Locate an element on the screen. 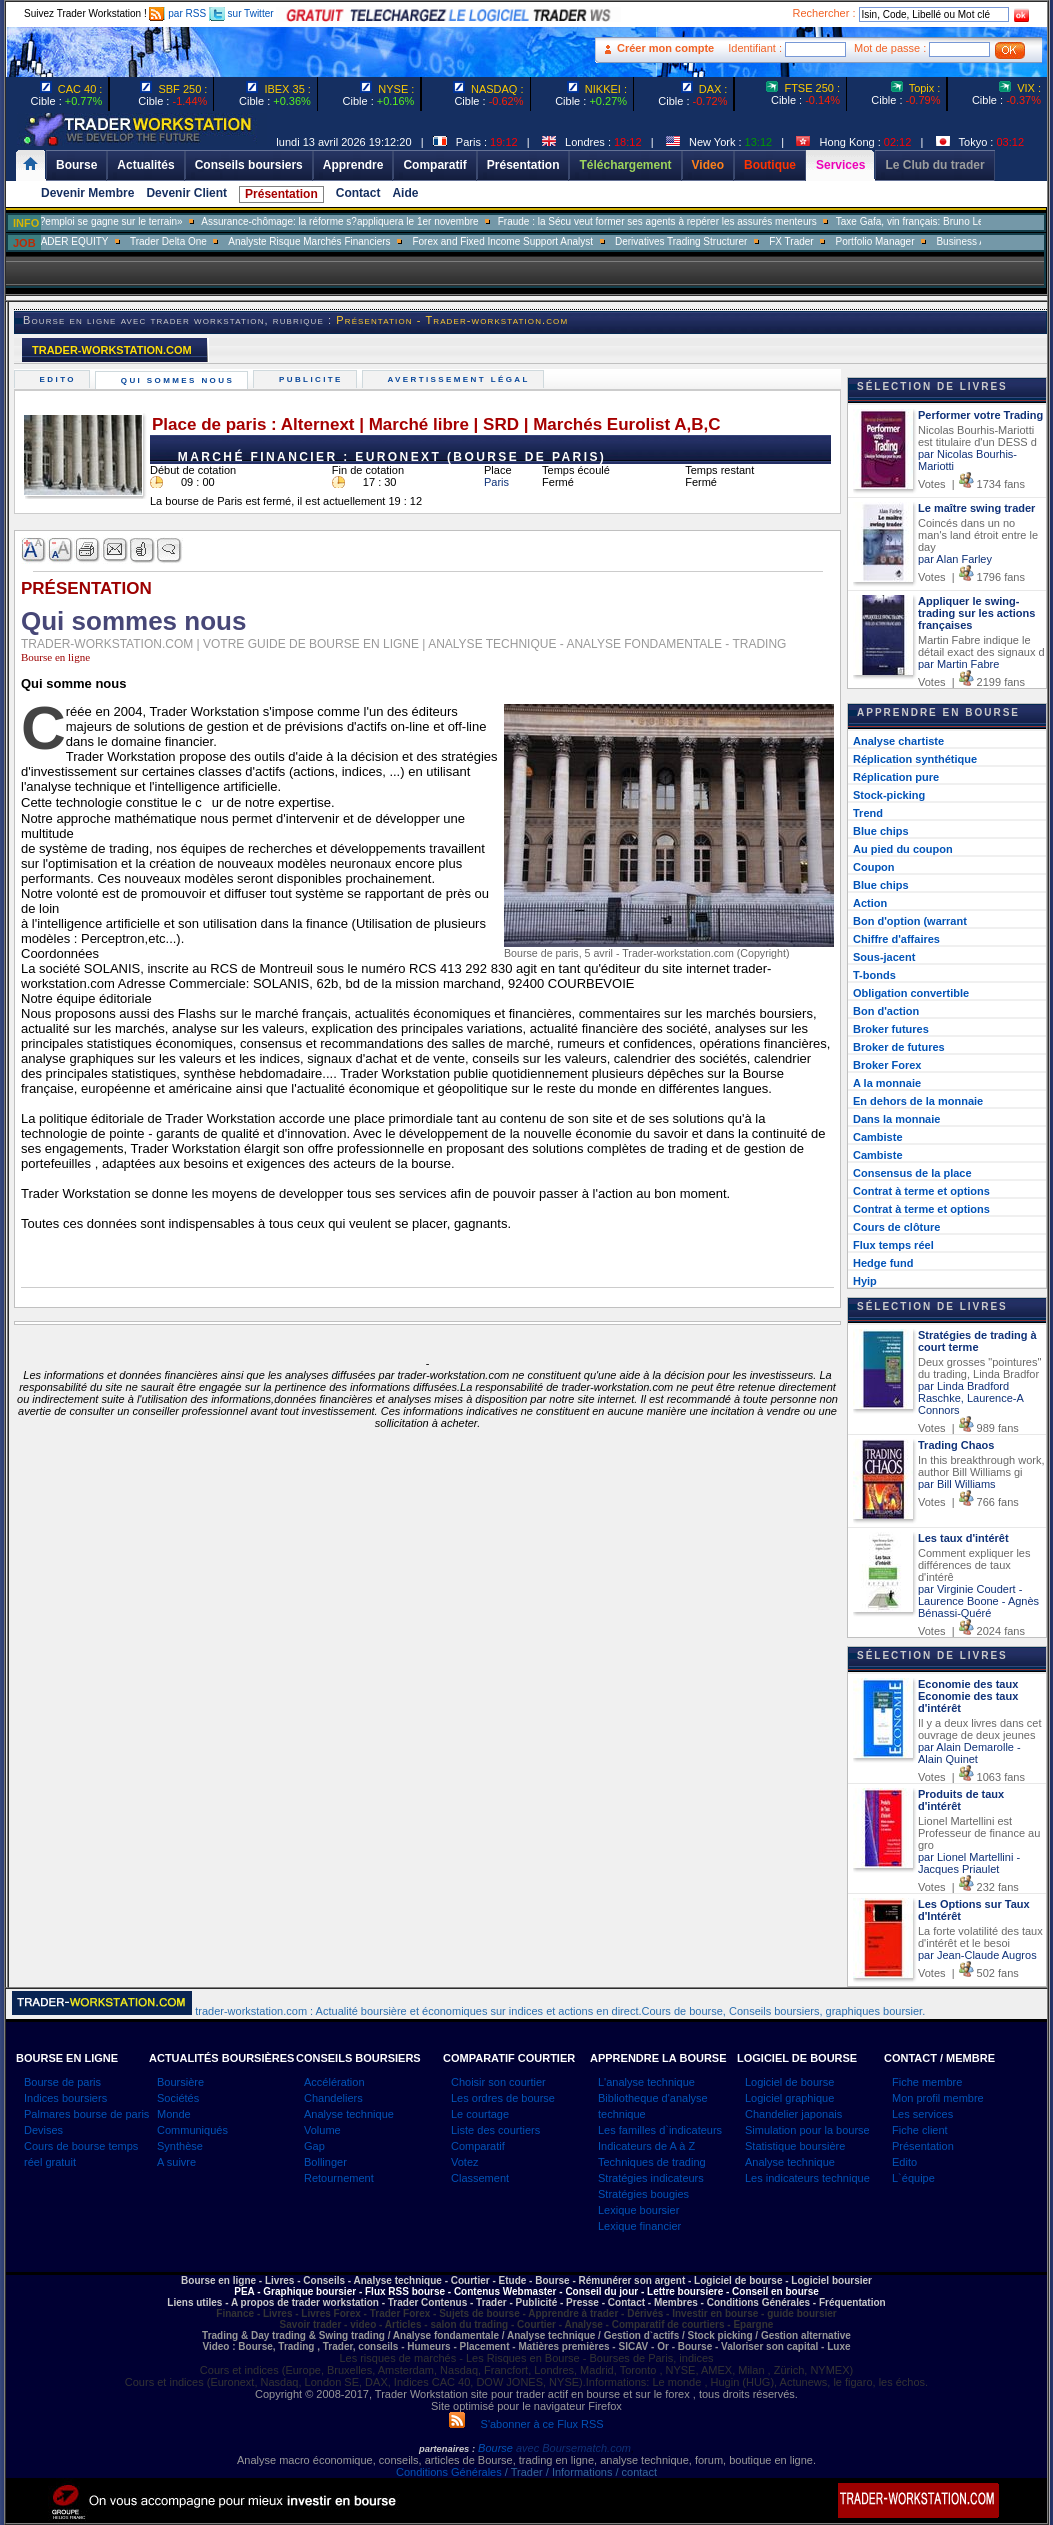 The width and height of the screenshot is (1053, 2525). partenaires : is located at coordinates (447, 2449).